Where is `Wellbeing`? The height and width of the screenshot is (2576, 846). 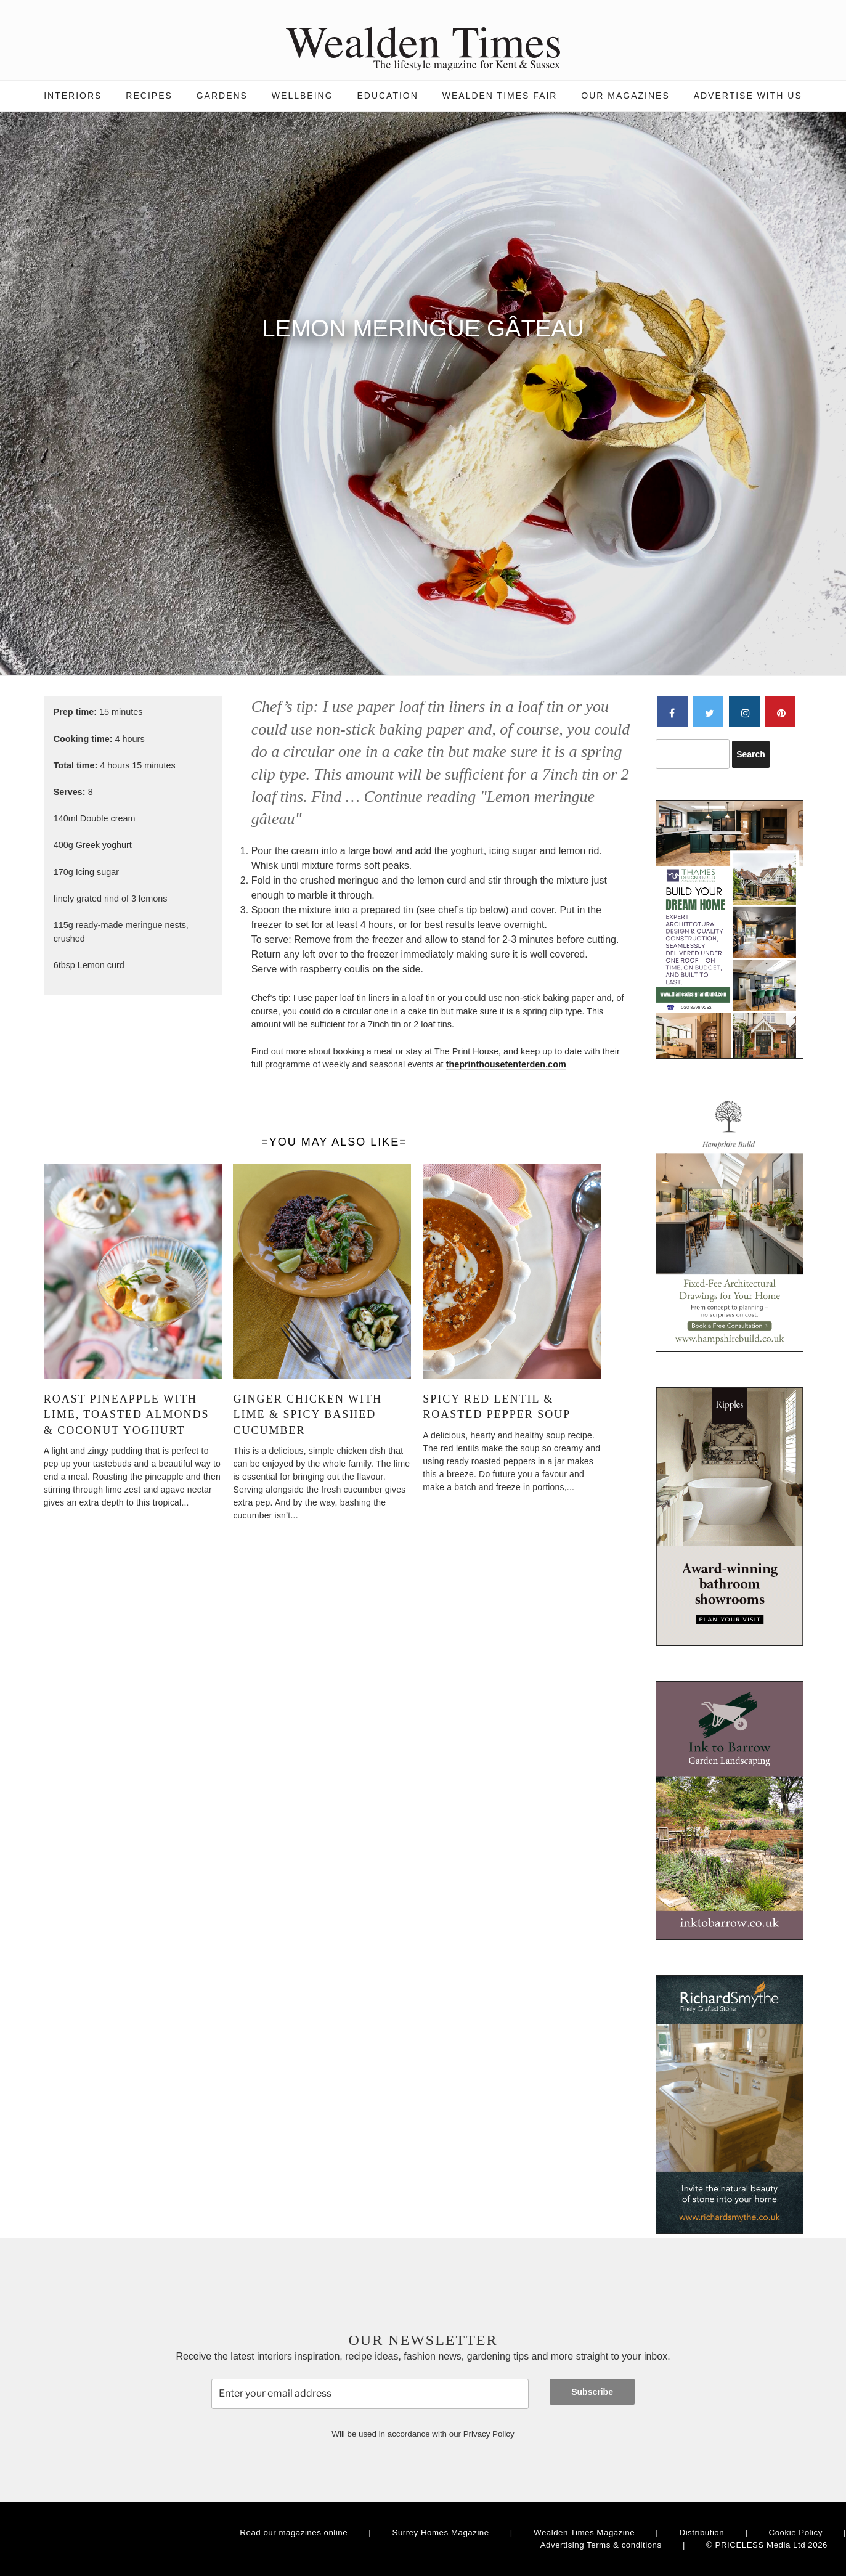
Wellbeing is located at coordinates (302, 95).